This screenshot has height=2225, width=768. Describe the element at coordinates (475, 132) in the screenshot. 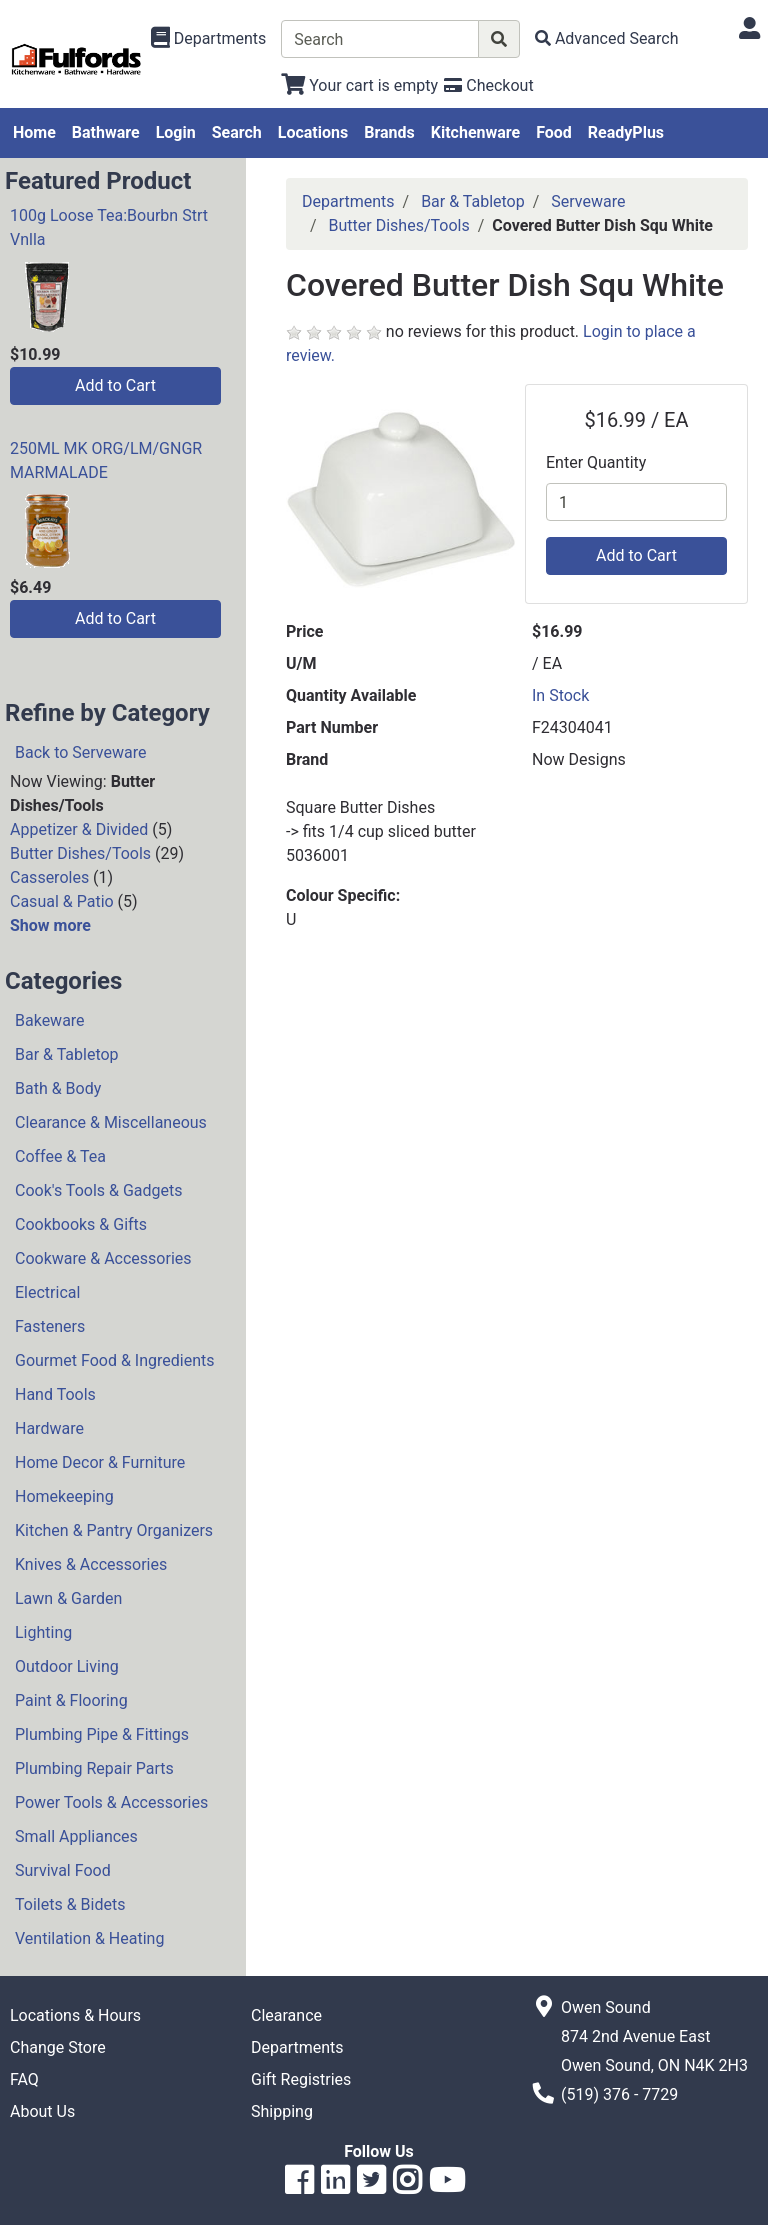

I see `Kitchenware` at that location.